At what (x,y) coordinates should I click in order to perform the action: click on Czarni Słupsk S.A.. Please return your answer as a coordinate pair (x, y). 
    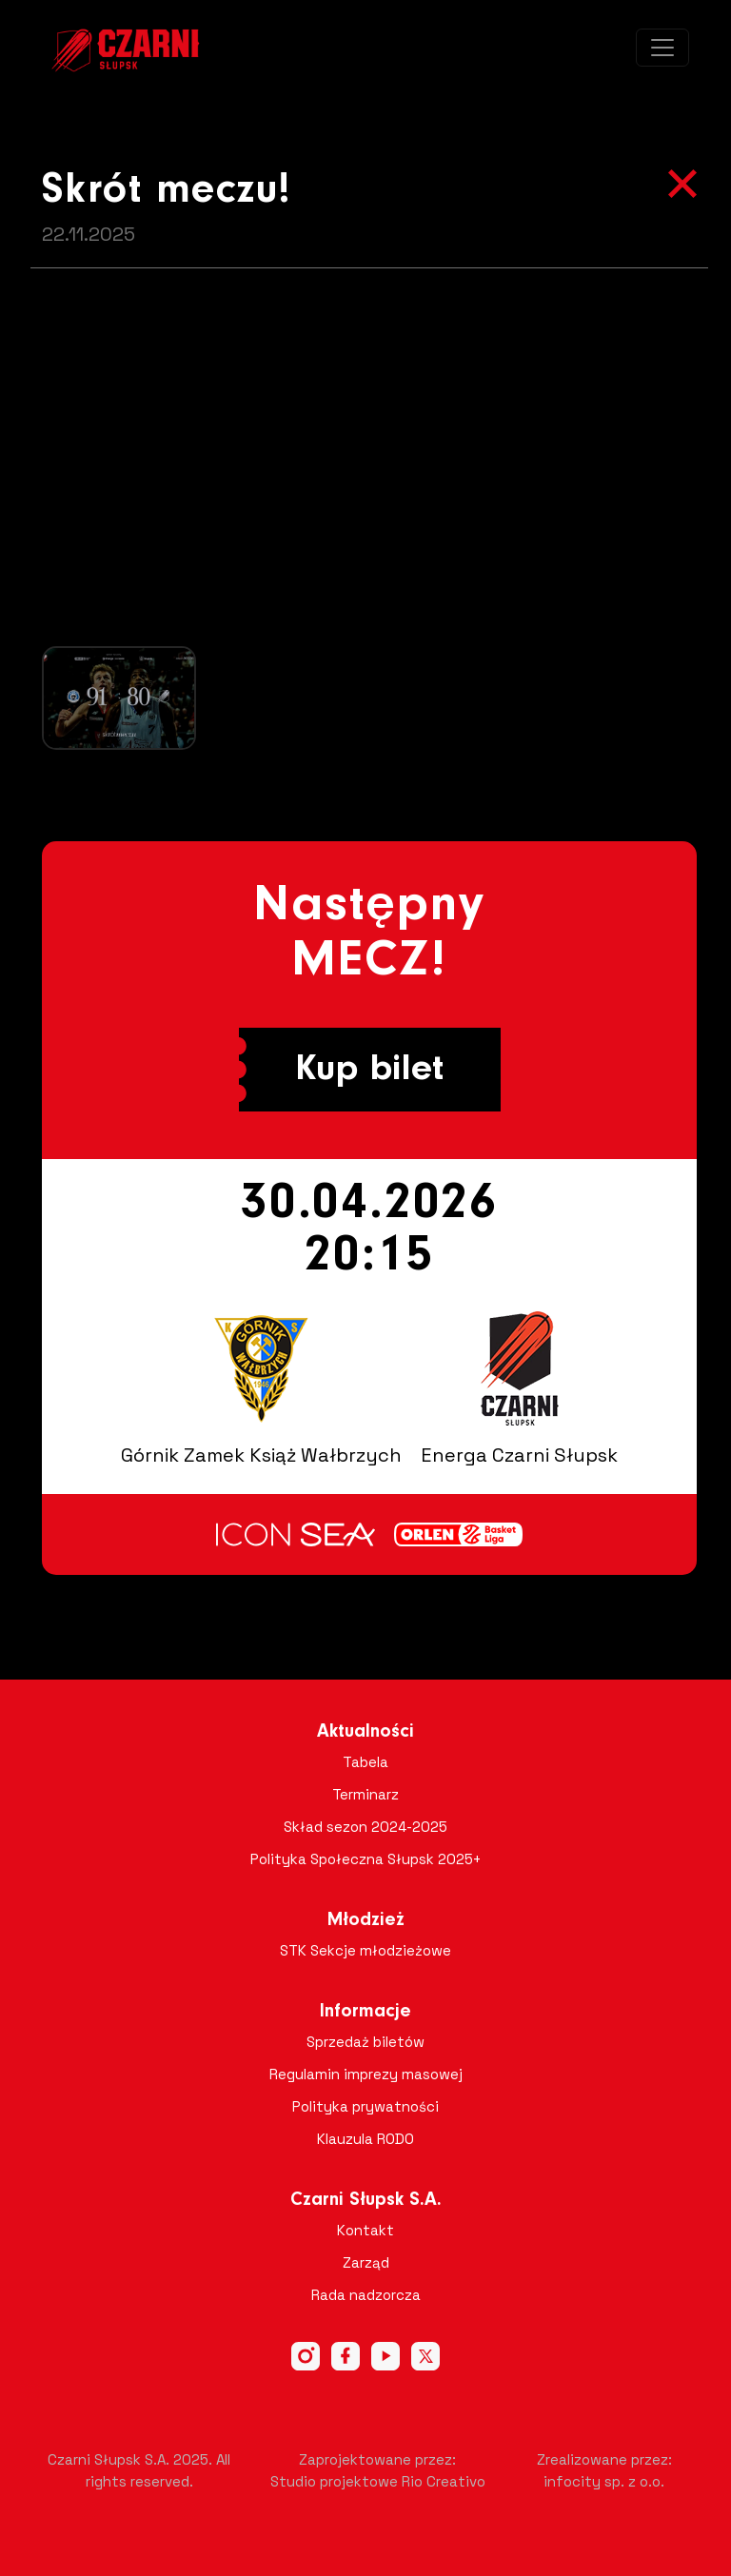
    Looking at the image, I should click on (366, 2200).